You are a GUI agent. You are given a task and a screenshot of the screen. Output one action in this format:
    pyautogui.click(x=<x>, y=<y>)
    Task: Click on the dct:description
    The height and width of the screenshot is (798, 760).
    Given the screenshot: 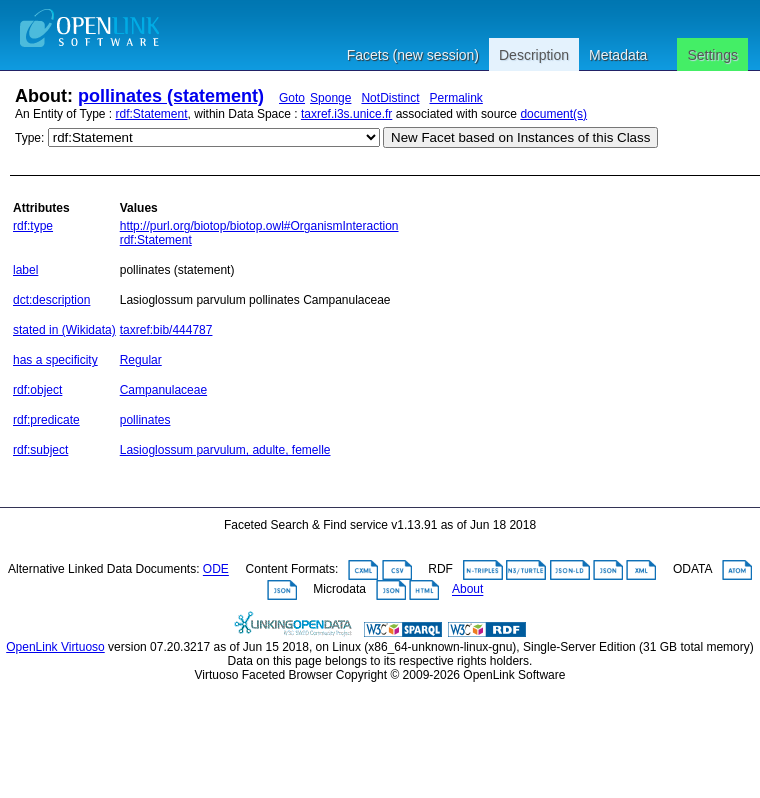 What is the action you would take?
    pyautogui.click(x=51, y=300)
    